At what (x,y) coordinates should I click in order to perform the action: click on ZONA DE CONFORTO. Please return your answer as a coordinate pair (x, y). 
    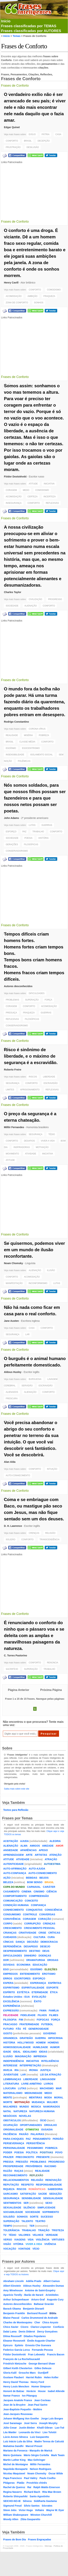
    Looking at the image, I should click on (17, 302).